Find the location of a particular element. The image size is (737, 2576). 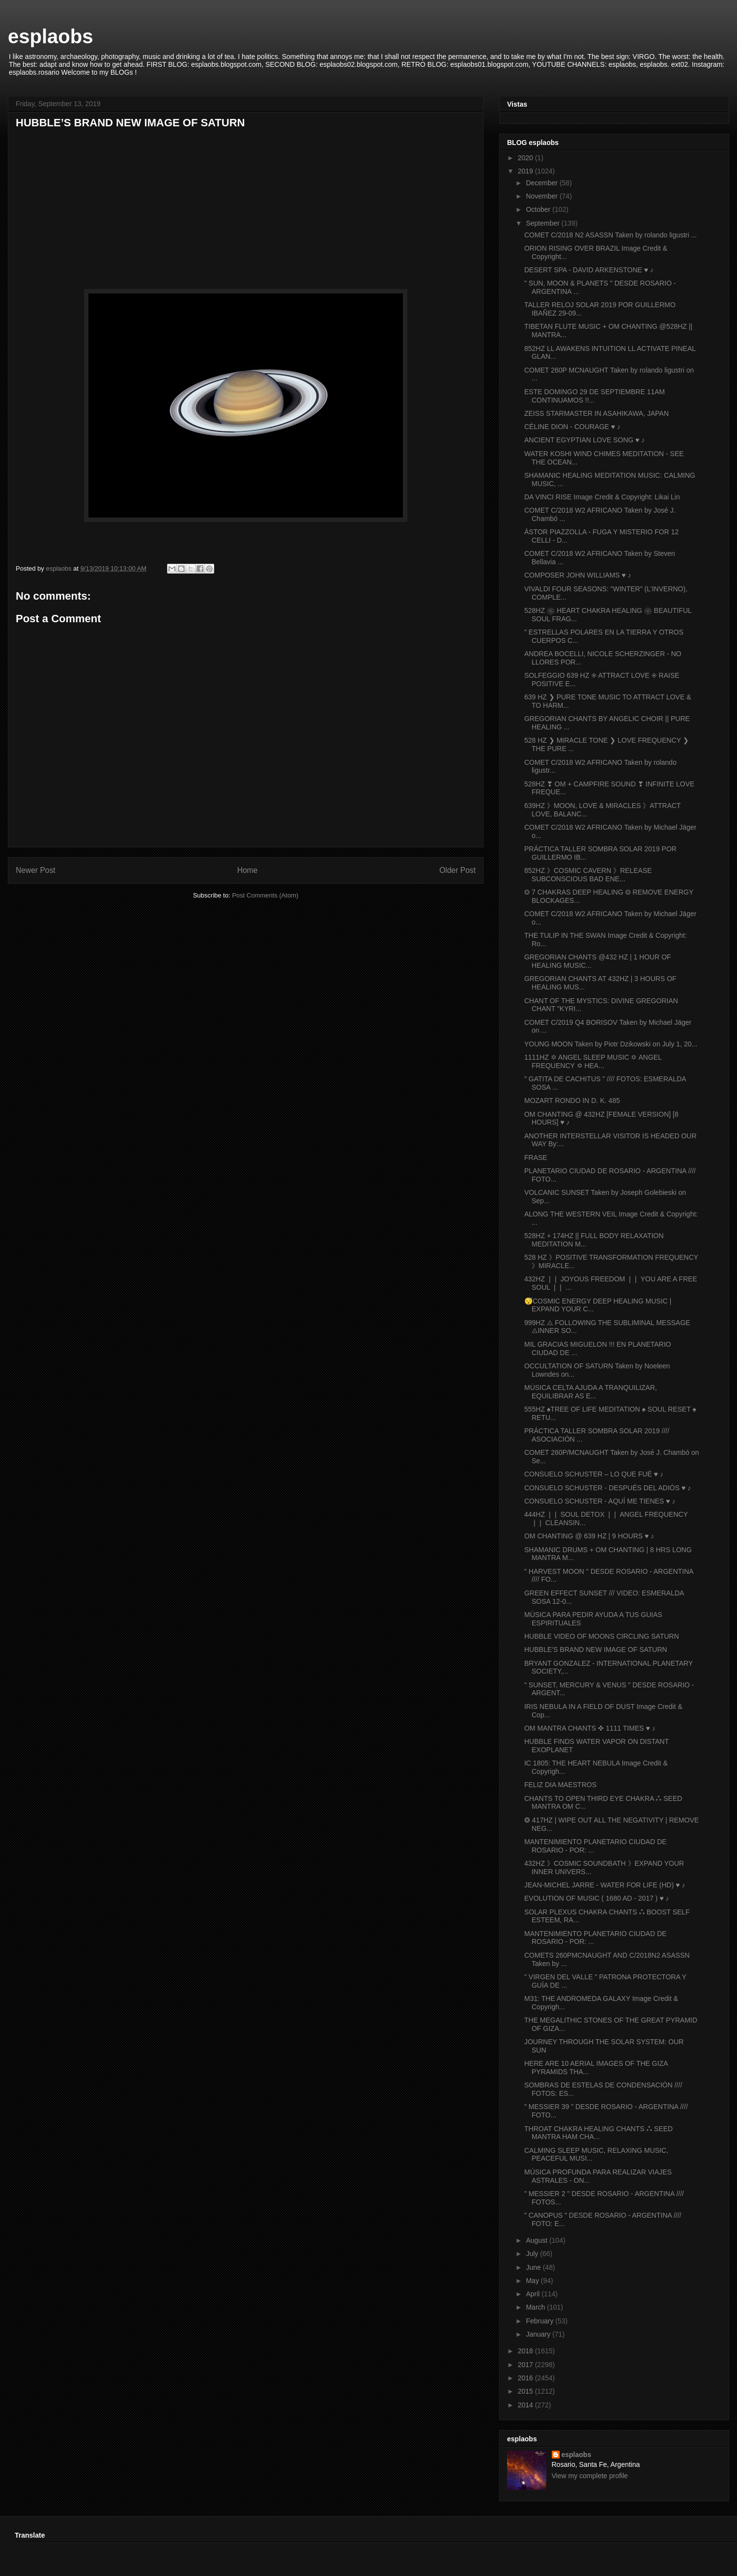

OM MANTRA CHANTS ✜ 1111 TIMES ♥ ♪ is located at coordinates (589, 1728).